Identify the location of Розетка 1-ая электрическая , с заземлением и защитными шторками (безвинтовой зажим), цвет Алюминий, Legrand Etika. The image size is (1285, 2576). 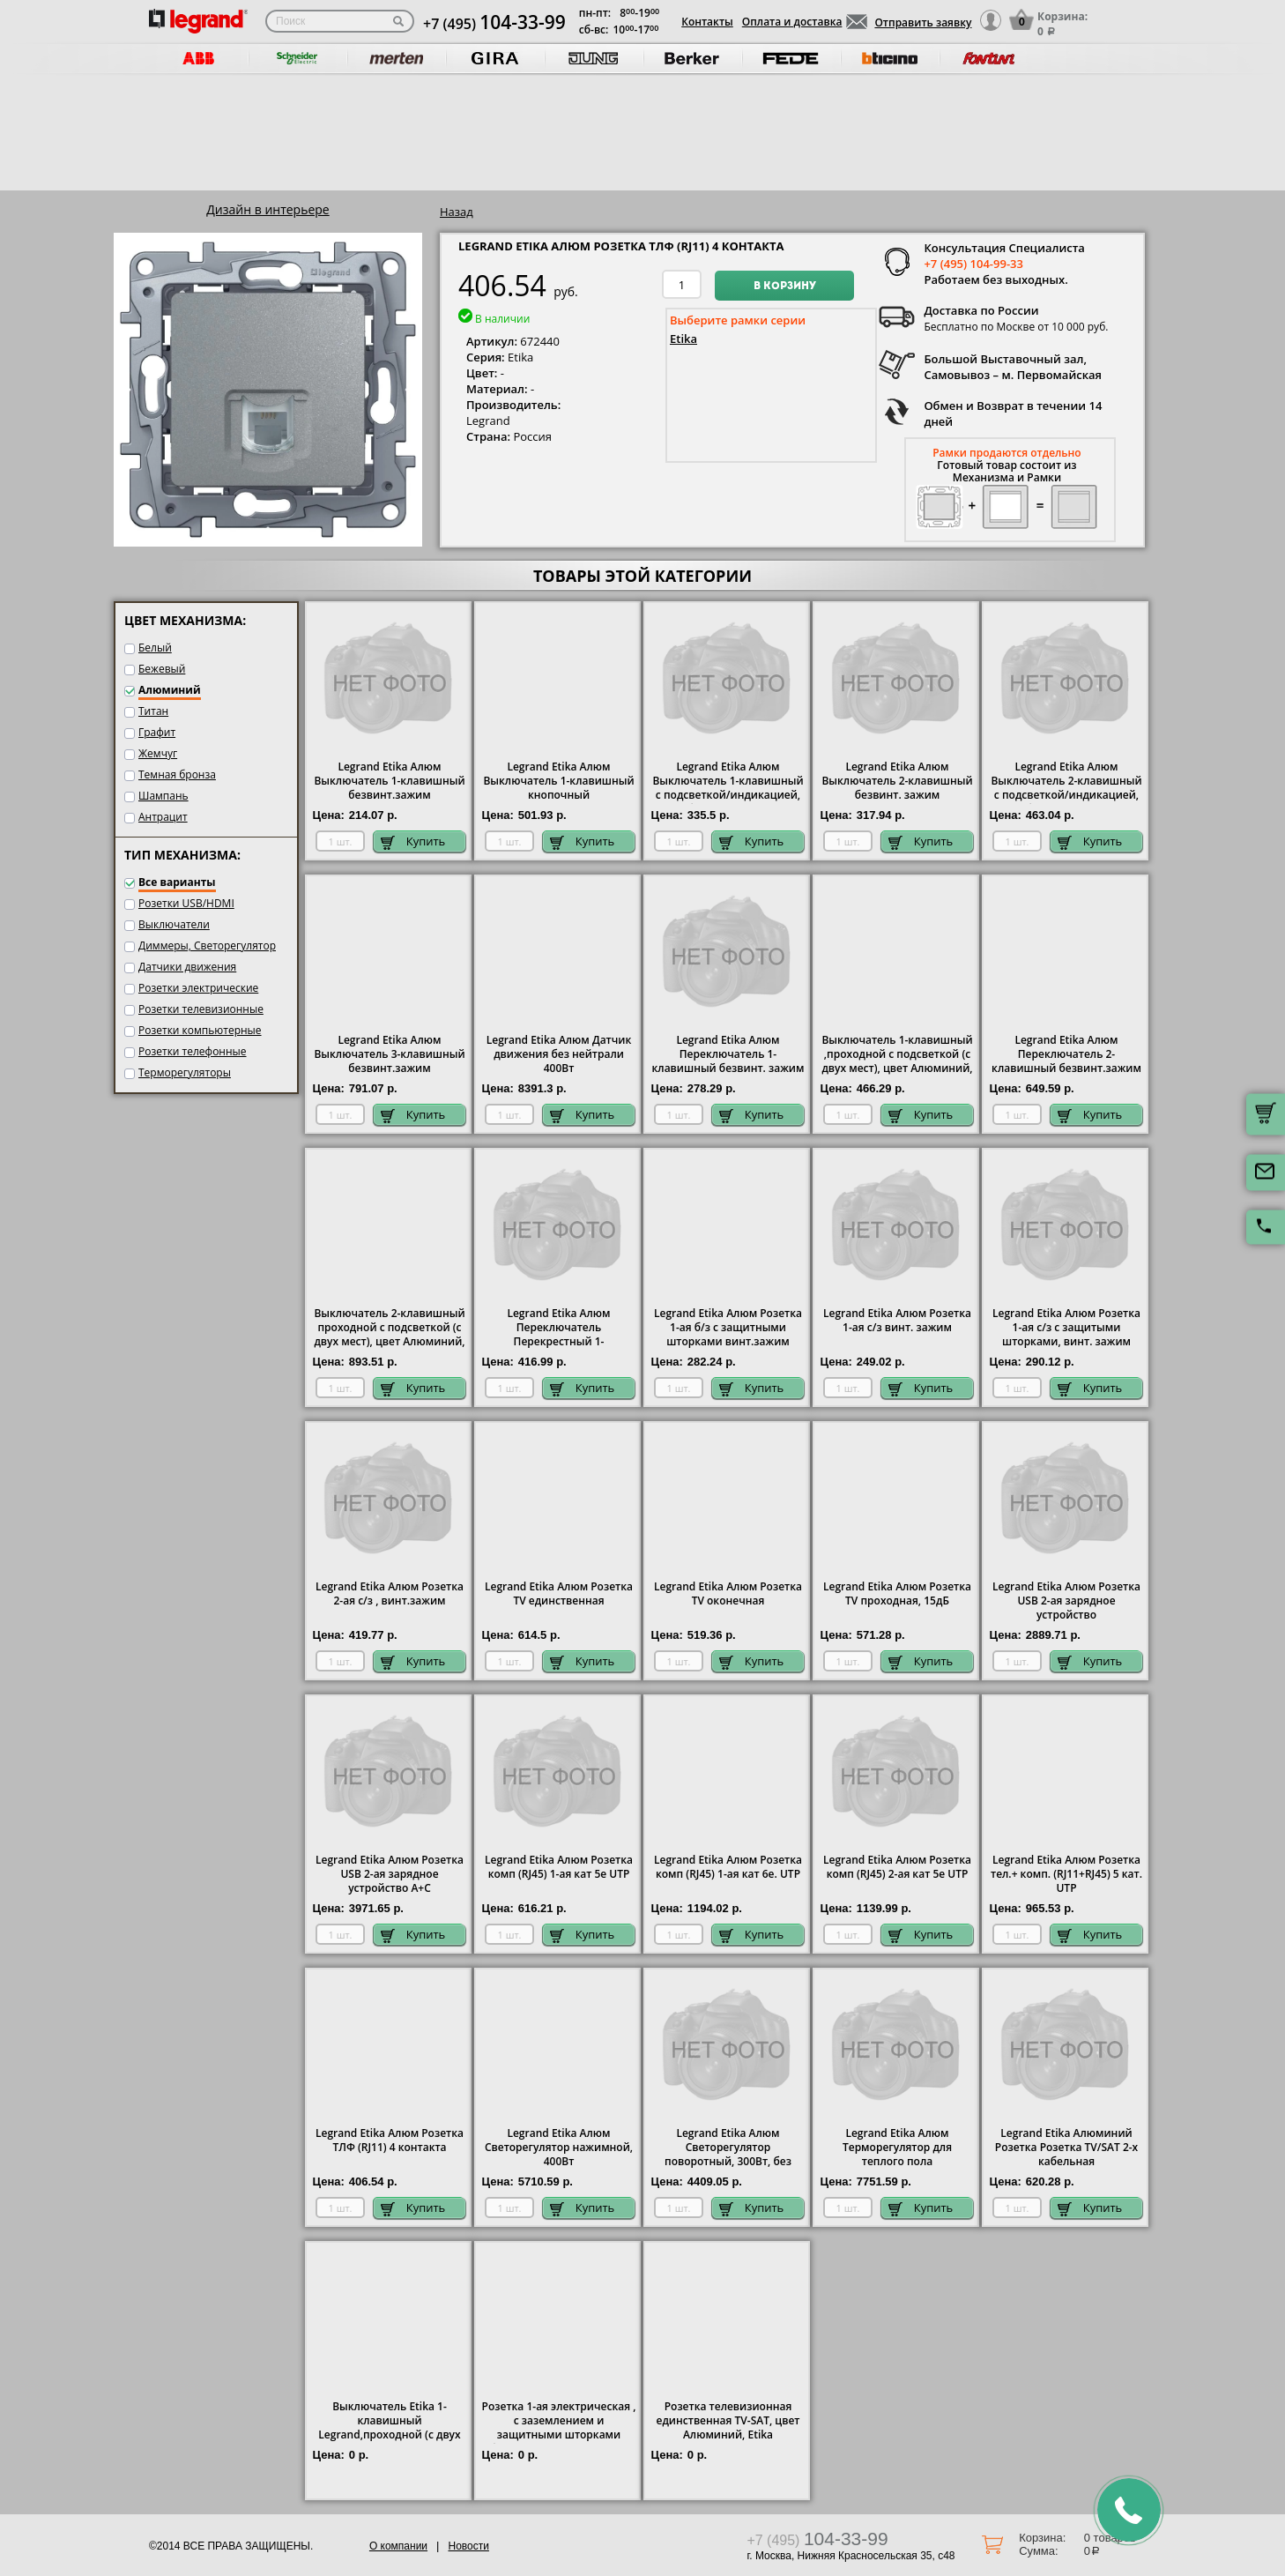
(559, 2435).